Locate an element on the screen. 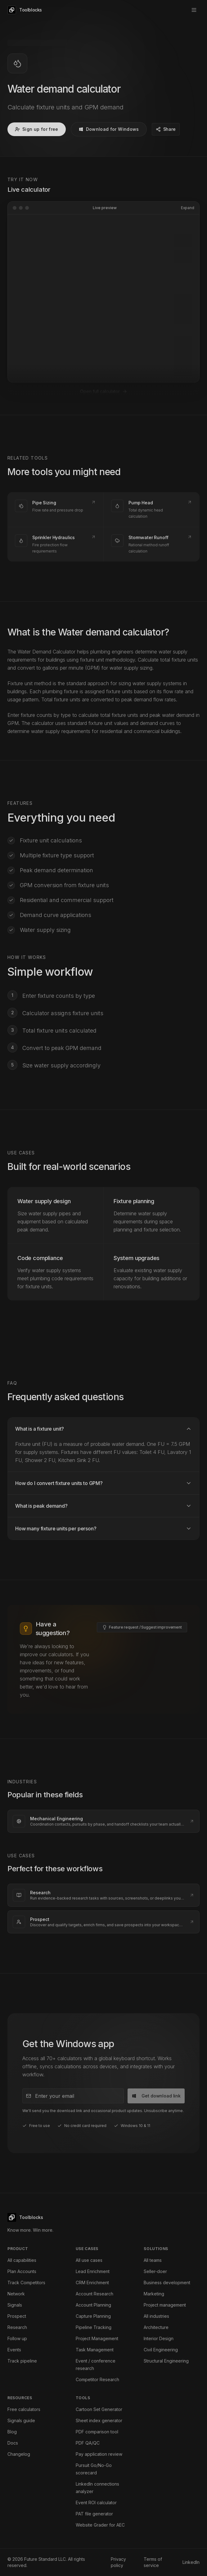  Event ROI calculator is located at coordinates (96, 2502).